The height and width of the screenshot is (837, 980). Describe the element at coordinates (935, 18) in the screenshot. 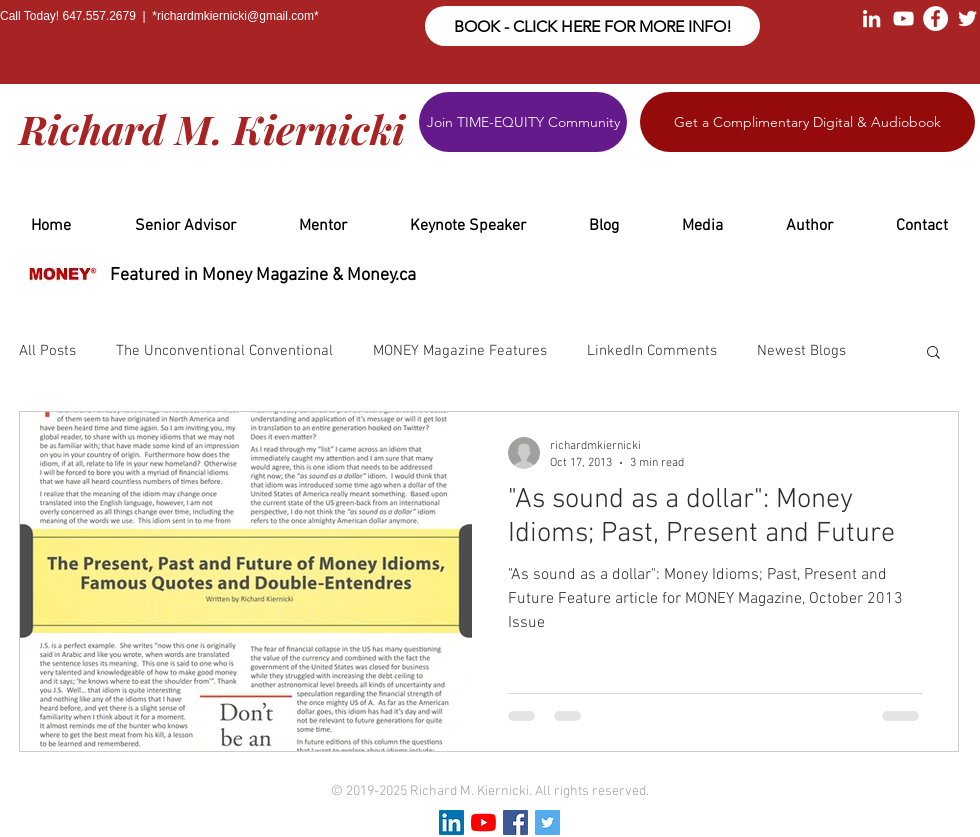

I see `[Facebook - White Circle]` at that location.